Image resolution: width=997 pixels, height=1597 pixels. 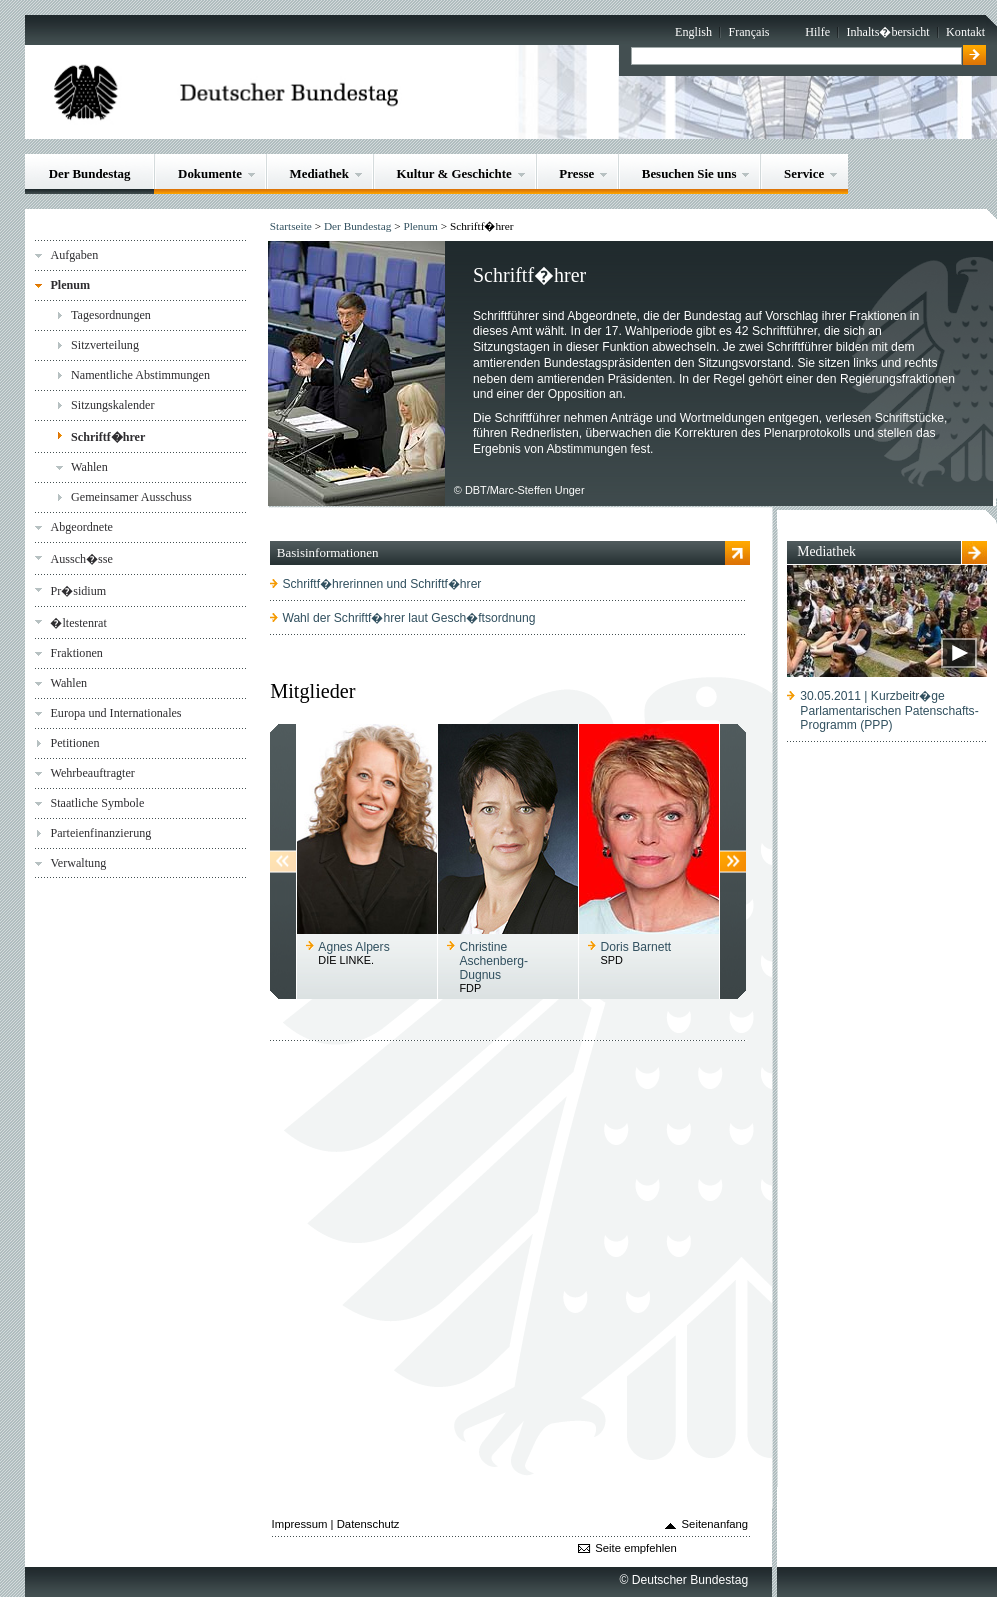 I want to click on Service, so click(x=804, y=173).